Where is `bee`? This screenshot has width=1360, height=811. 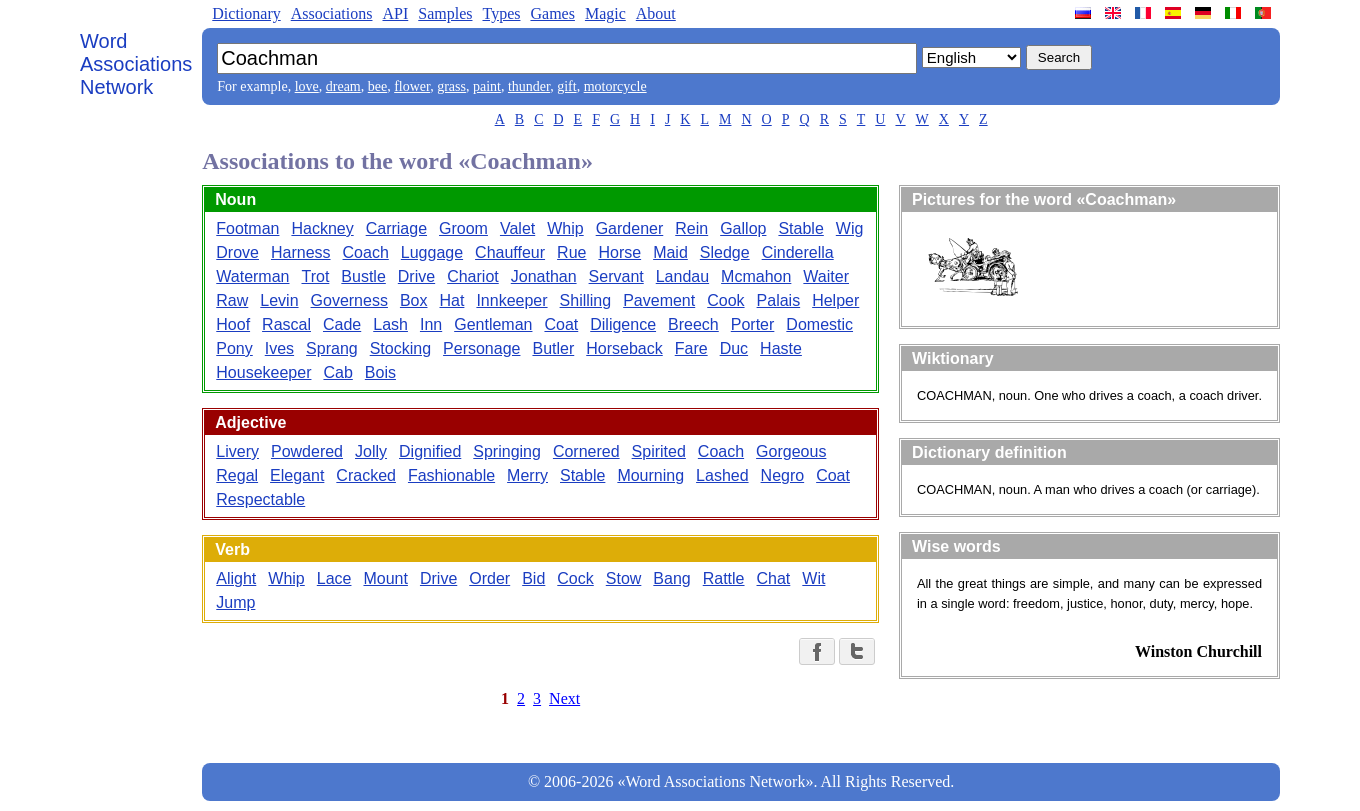
bee is located at coordinates (377, 86).